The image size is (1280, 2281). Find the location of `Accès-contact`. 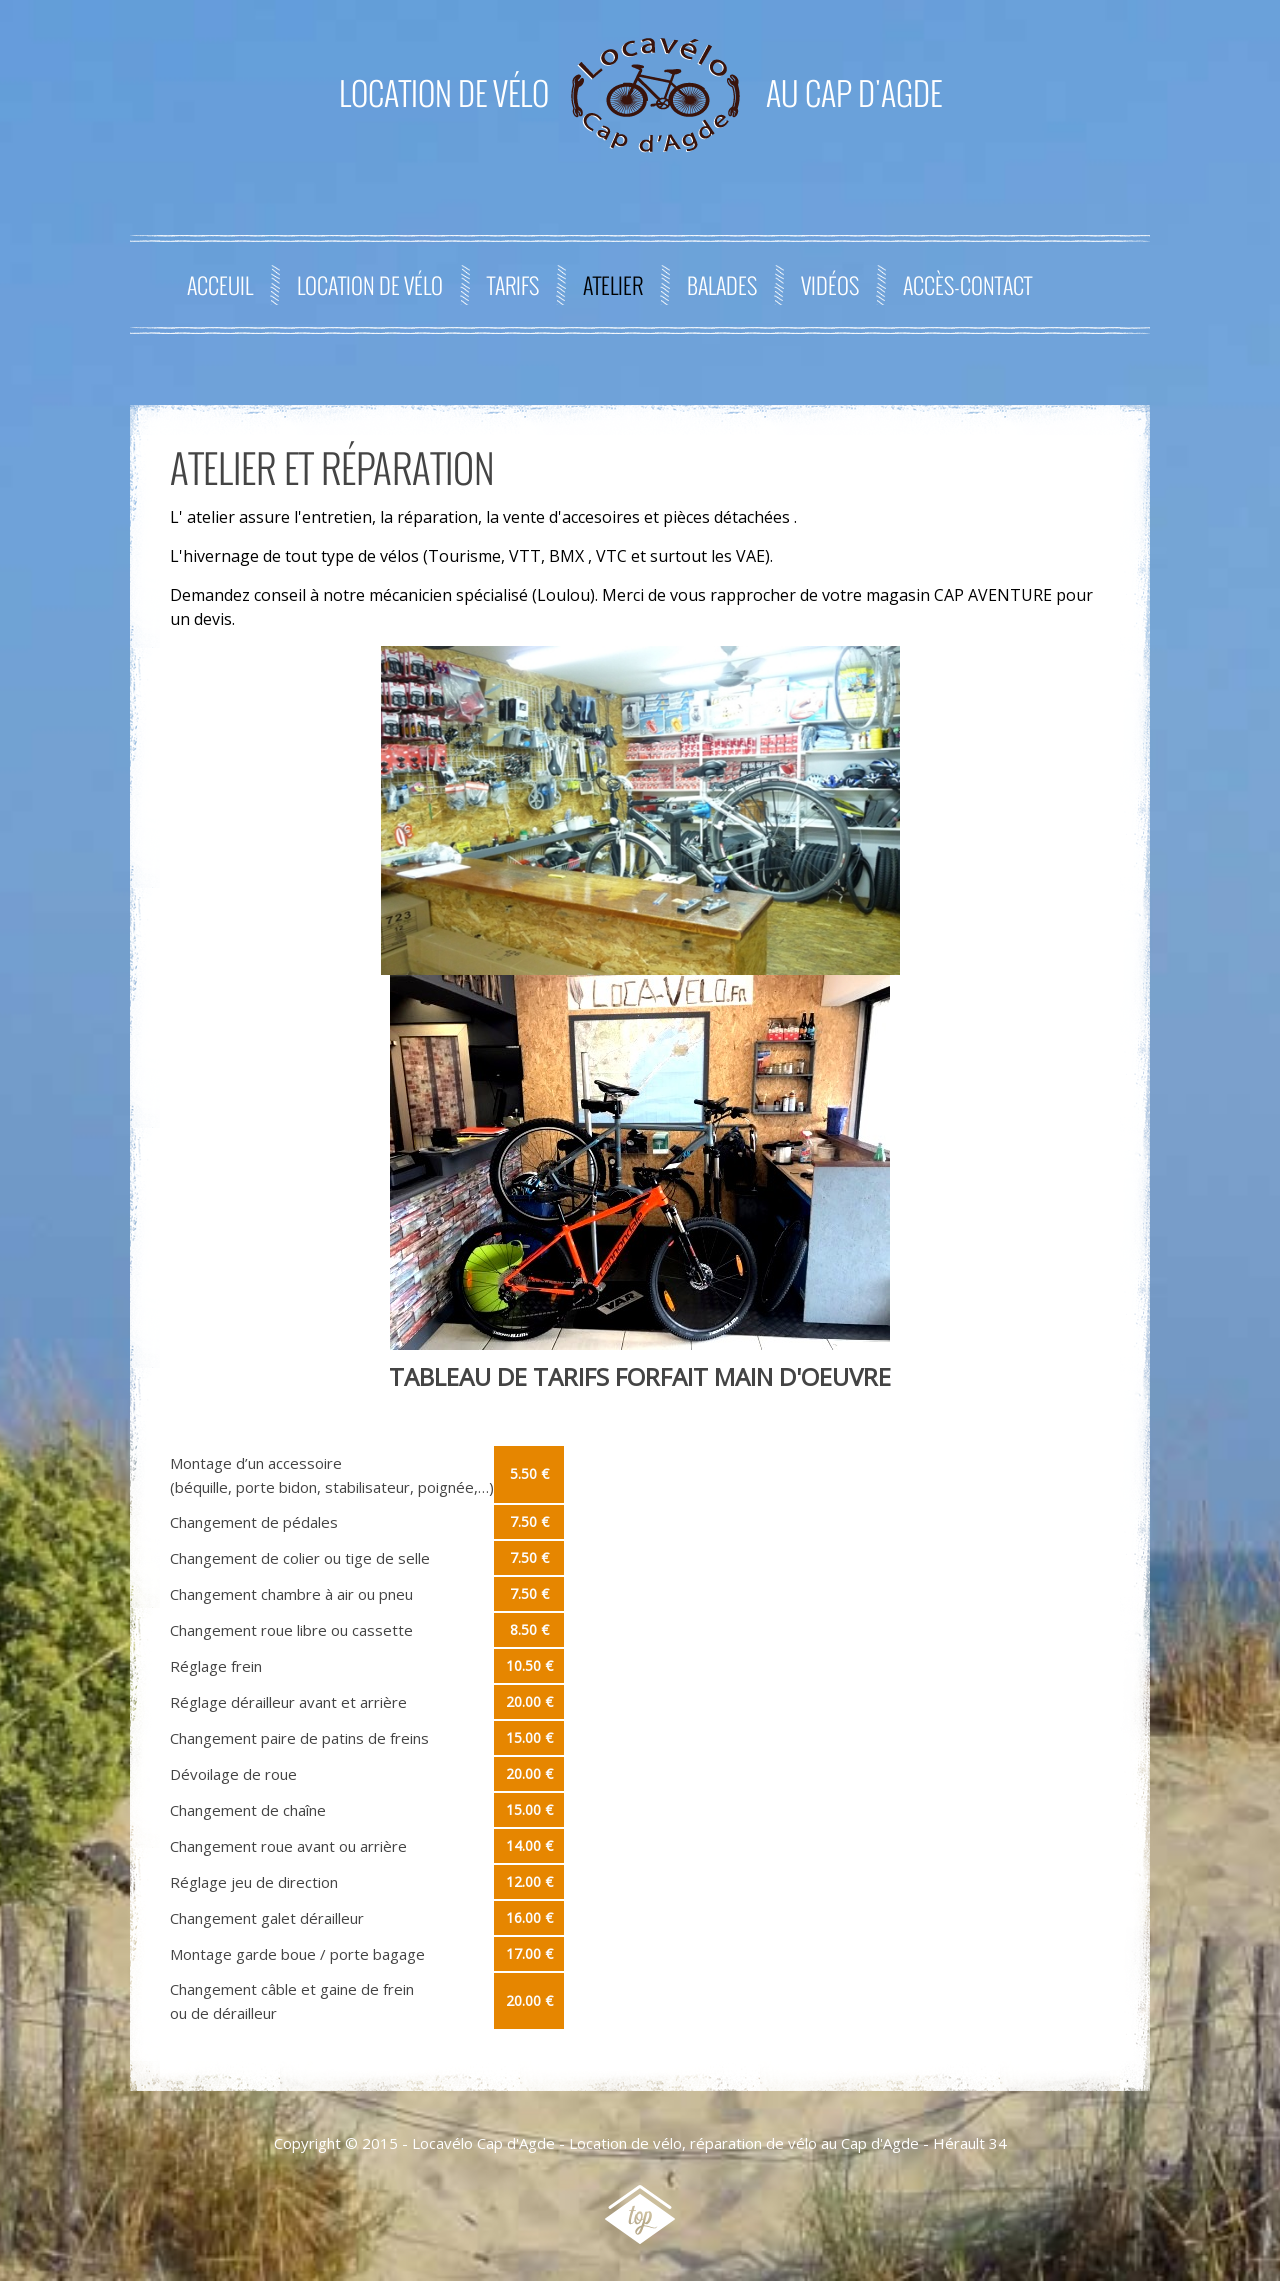

Accès-contact is located at coordinates (967, 285).